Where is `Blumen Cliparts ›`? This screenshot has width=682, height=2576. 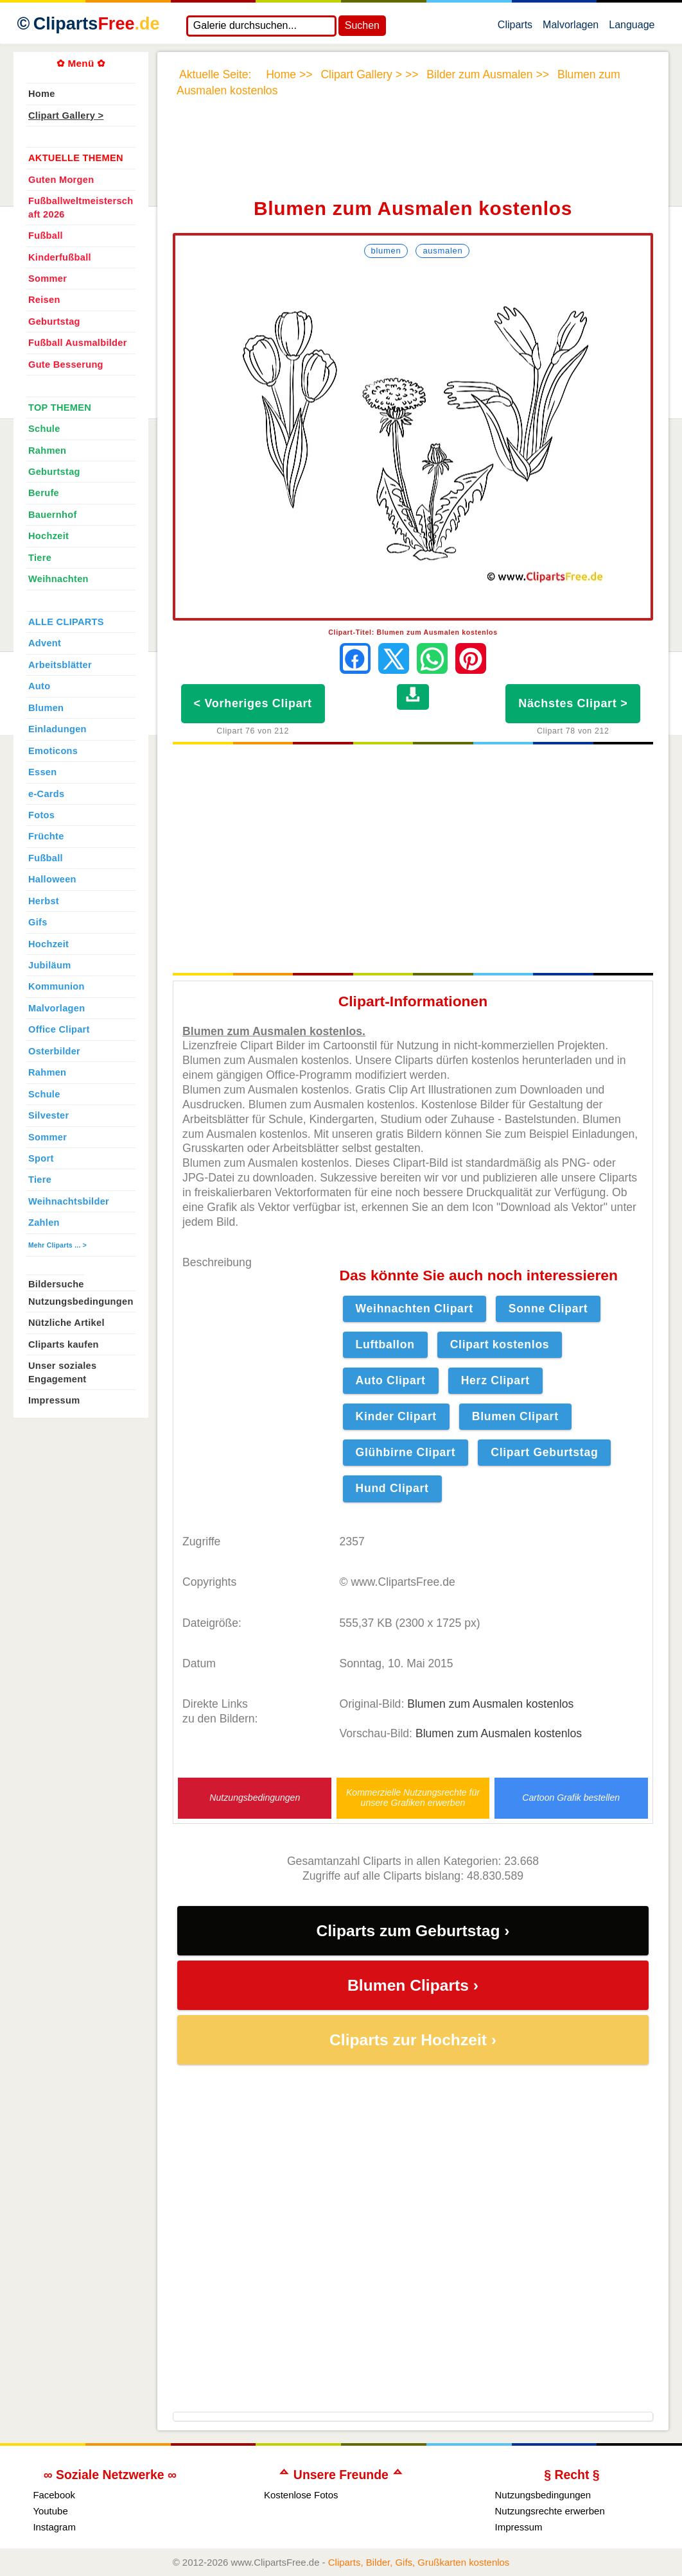
Blumen Cliparts › is located at coordinates (412, 1985).